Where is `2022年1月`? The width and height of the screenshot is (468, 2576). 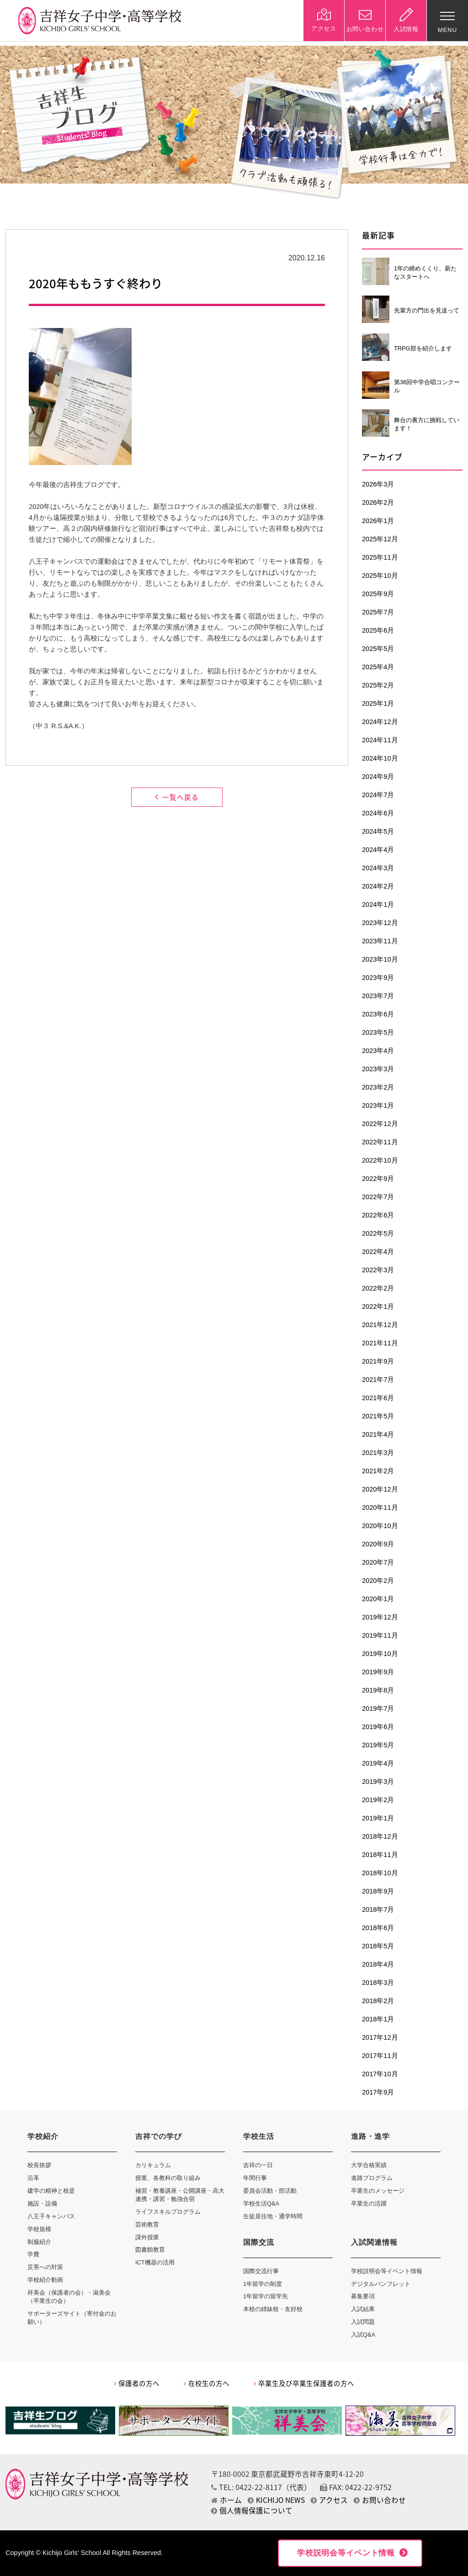
2022年1月 is located at coordinates (378, 1306).